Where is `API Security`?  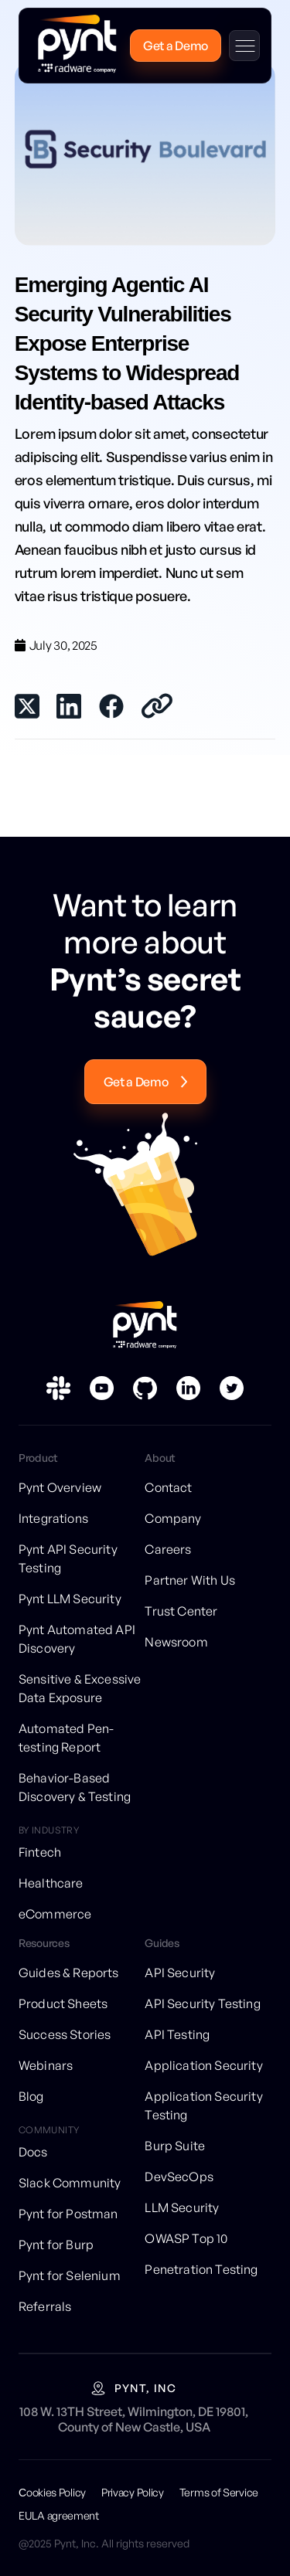
API Security is located at coordinates (180, 1972).